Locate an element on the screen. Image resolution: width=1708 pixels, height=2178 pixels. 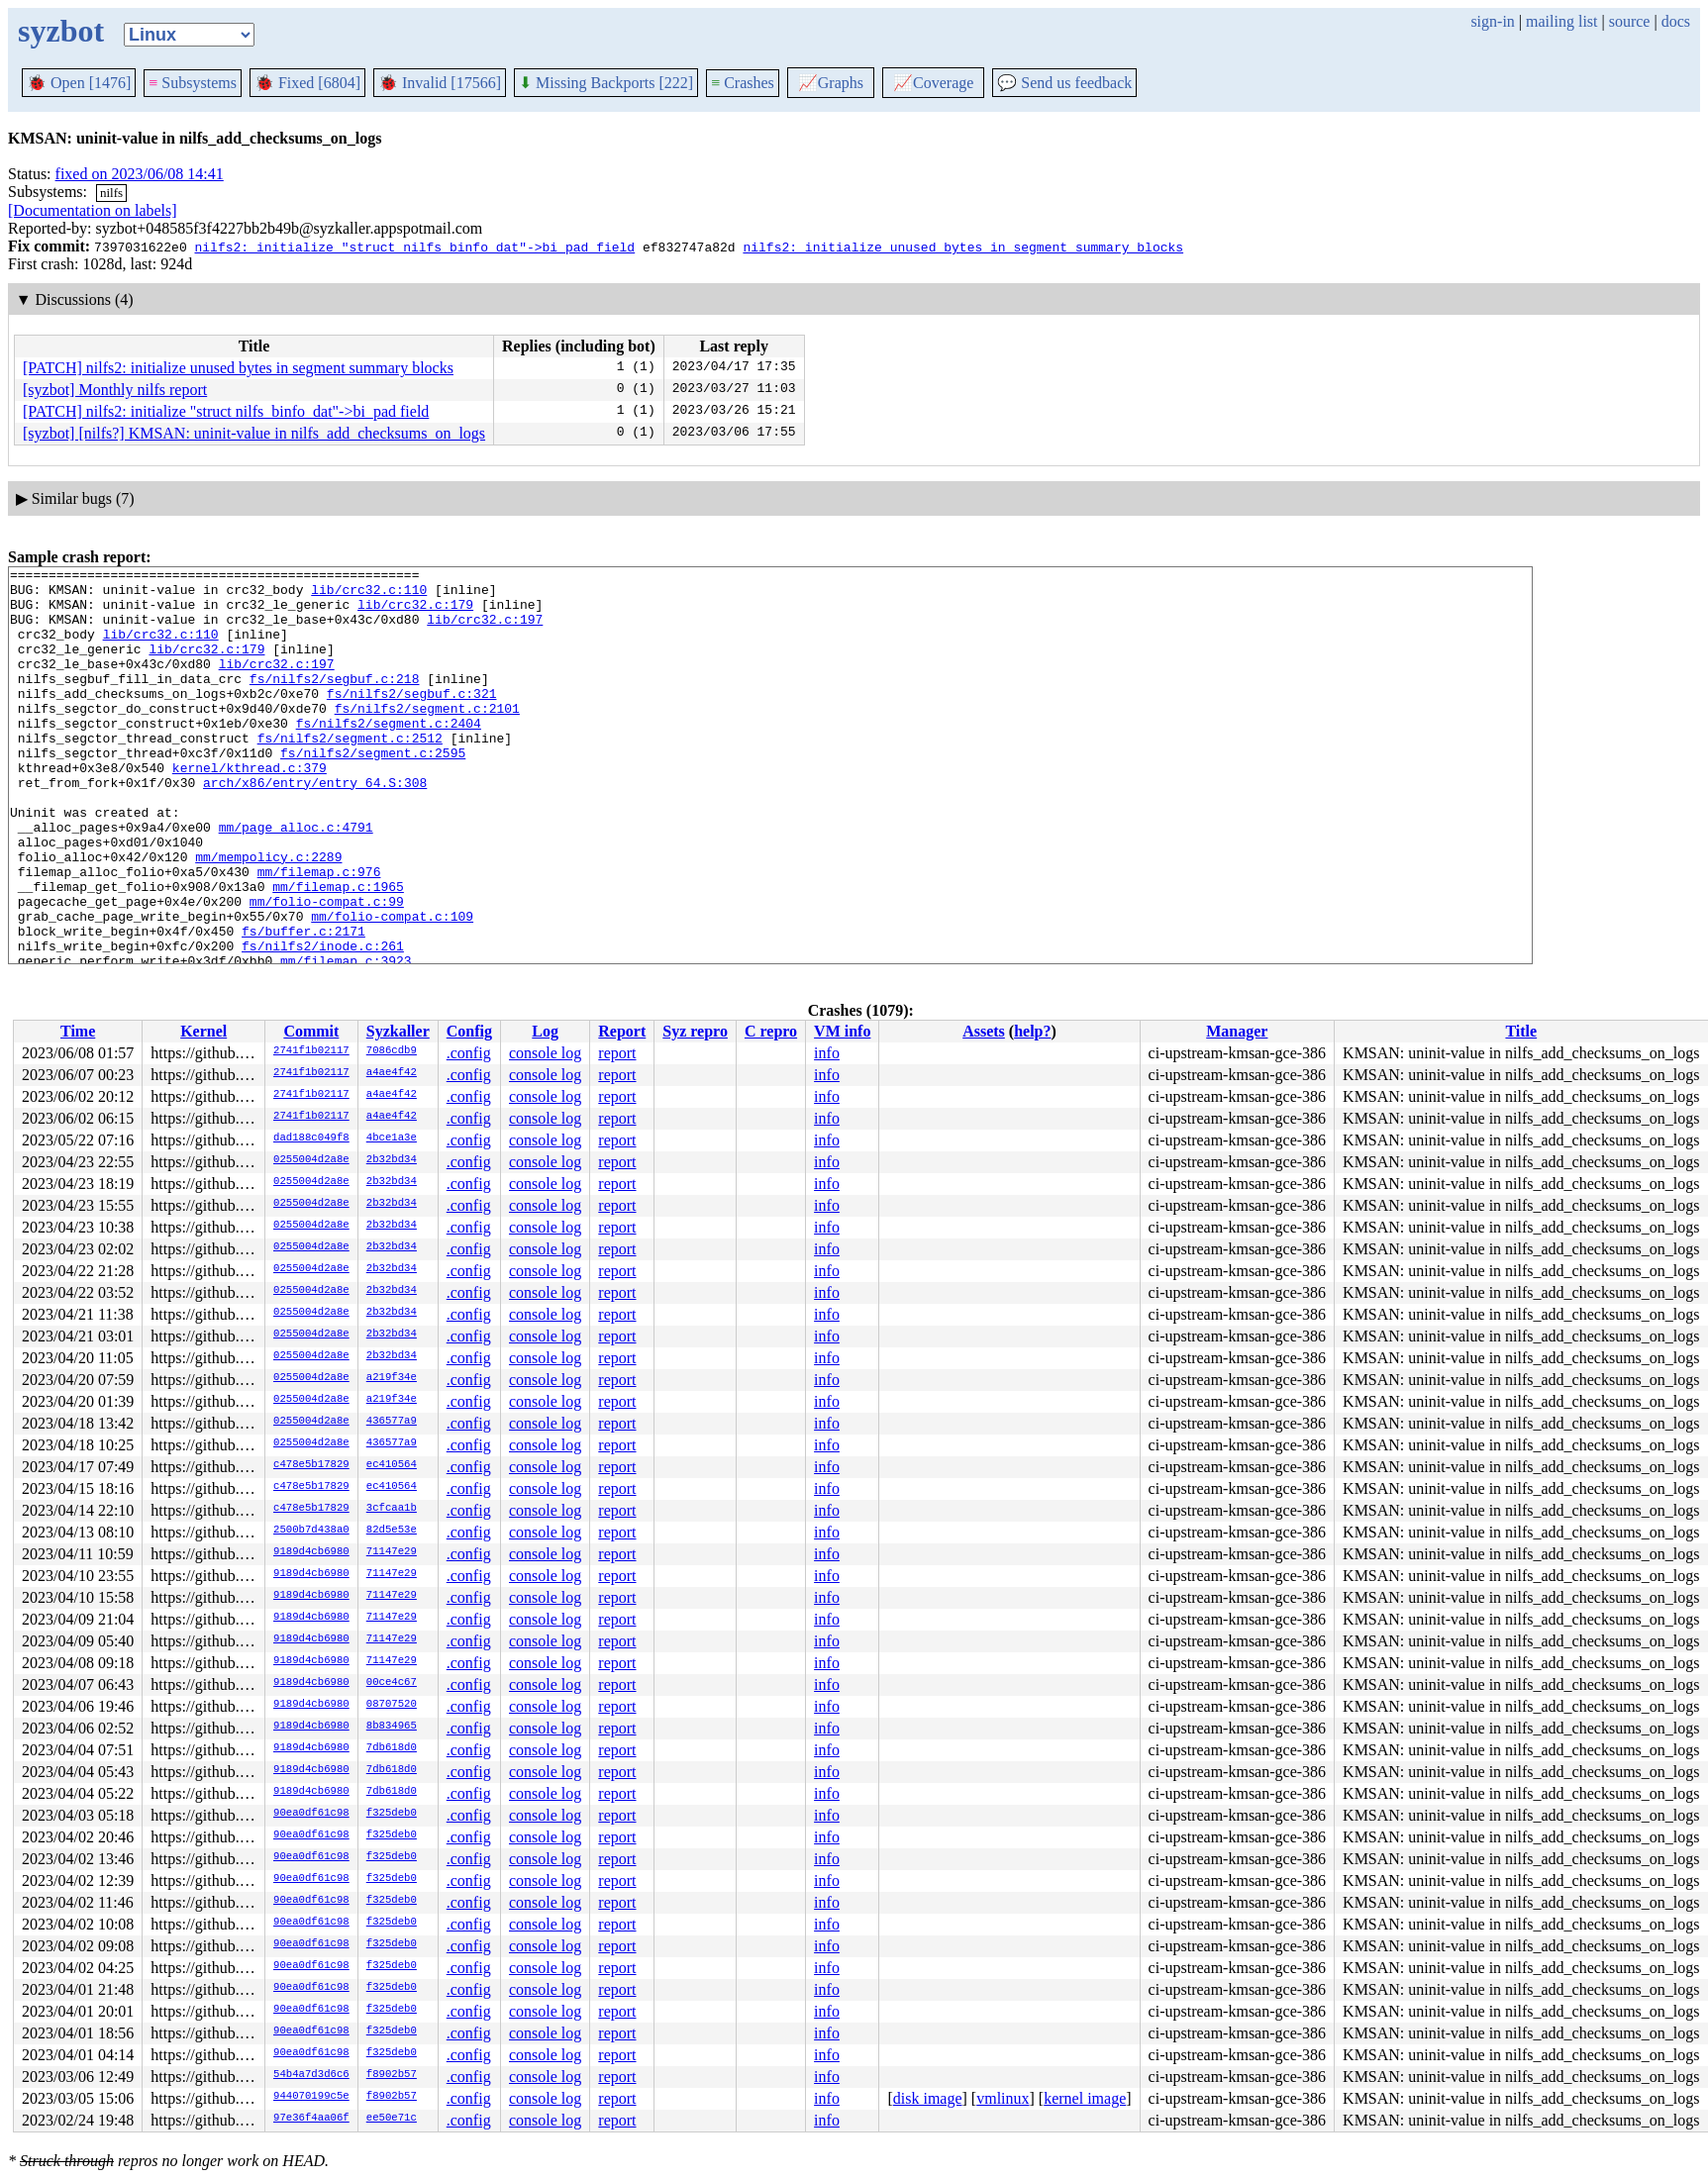
info is located at coordinates (827, 1052).